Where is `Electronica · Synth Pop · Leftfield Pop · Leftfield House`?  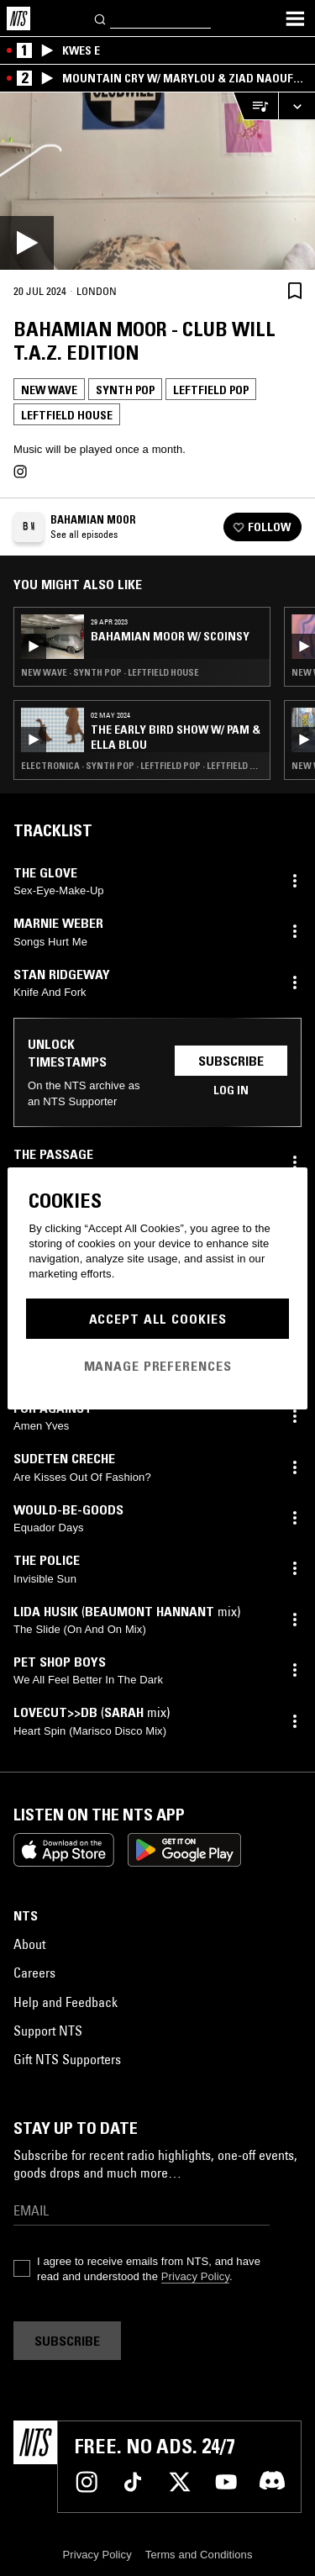
Electronica · Synth Pop · Leftfield Pop · Leftfield House is located at coordinates (142, 766).